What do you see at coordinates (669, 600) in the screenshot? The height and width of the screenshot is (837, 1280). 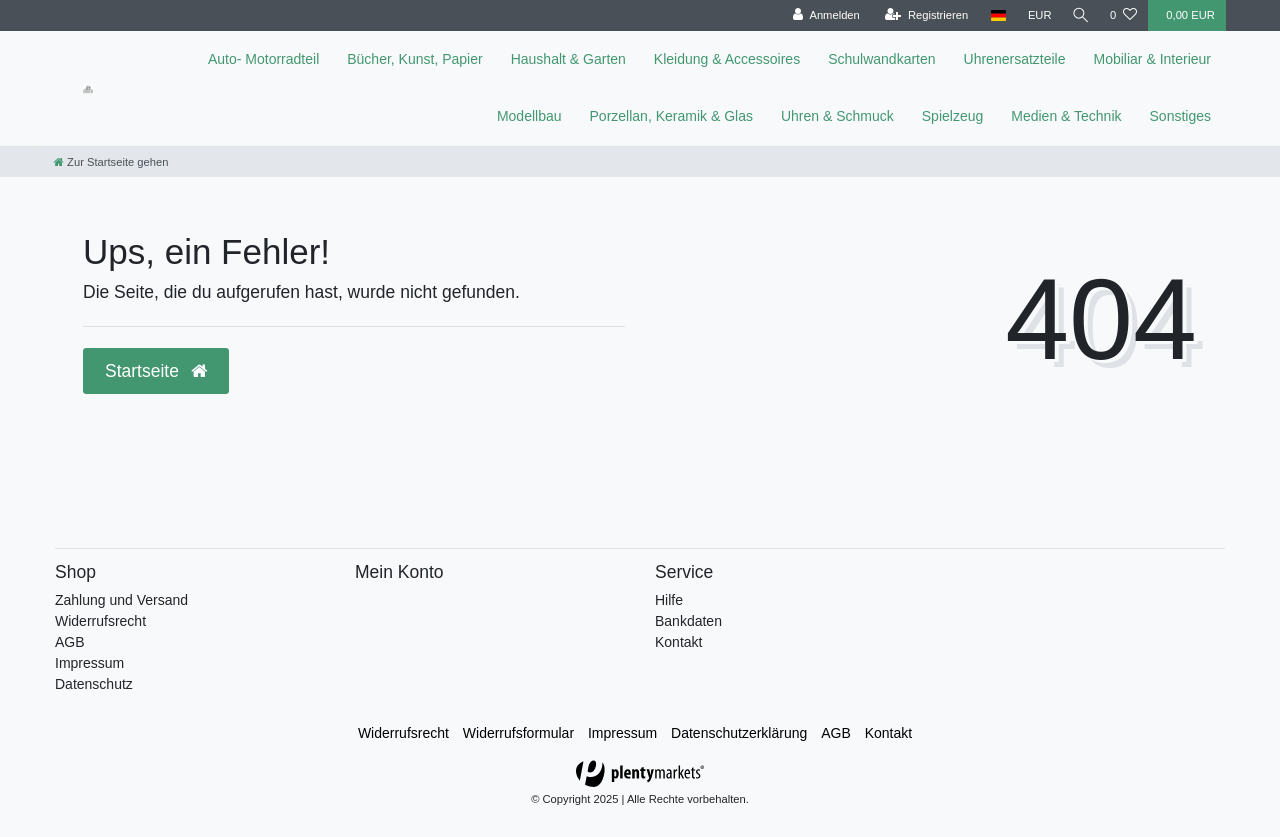 I see `Hilfe` at bounding box center [669, 600].